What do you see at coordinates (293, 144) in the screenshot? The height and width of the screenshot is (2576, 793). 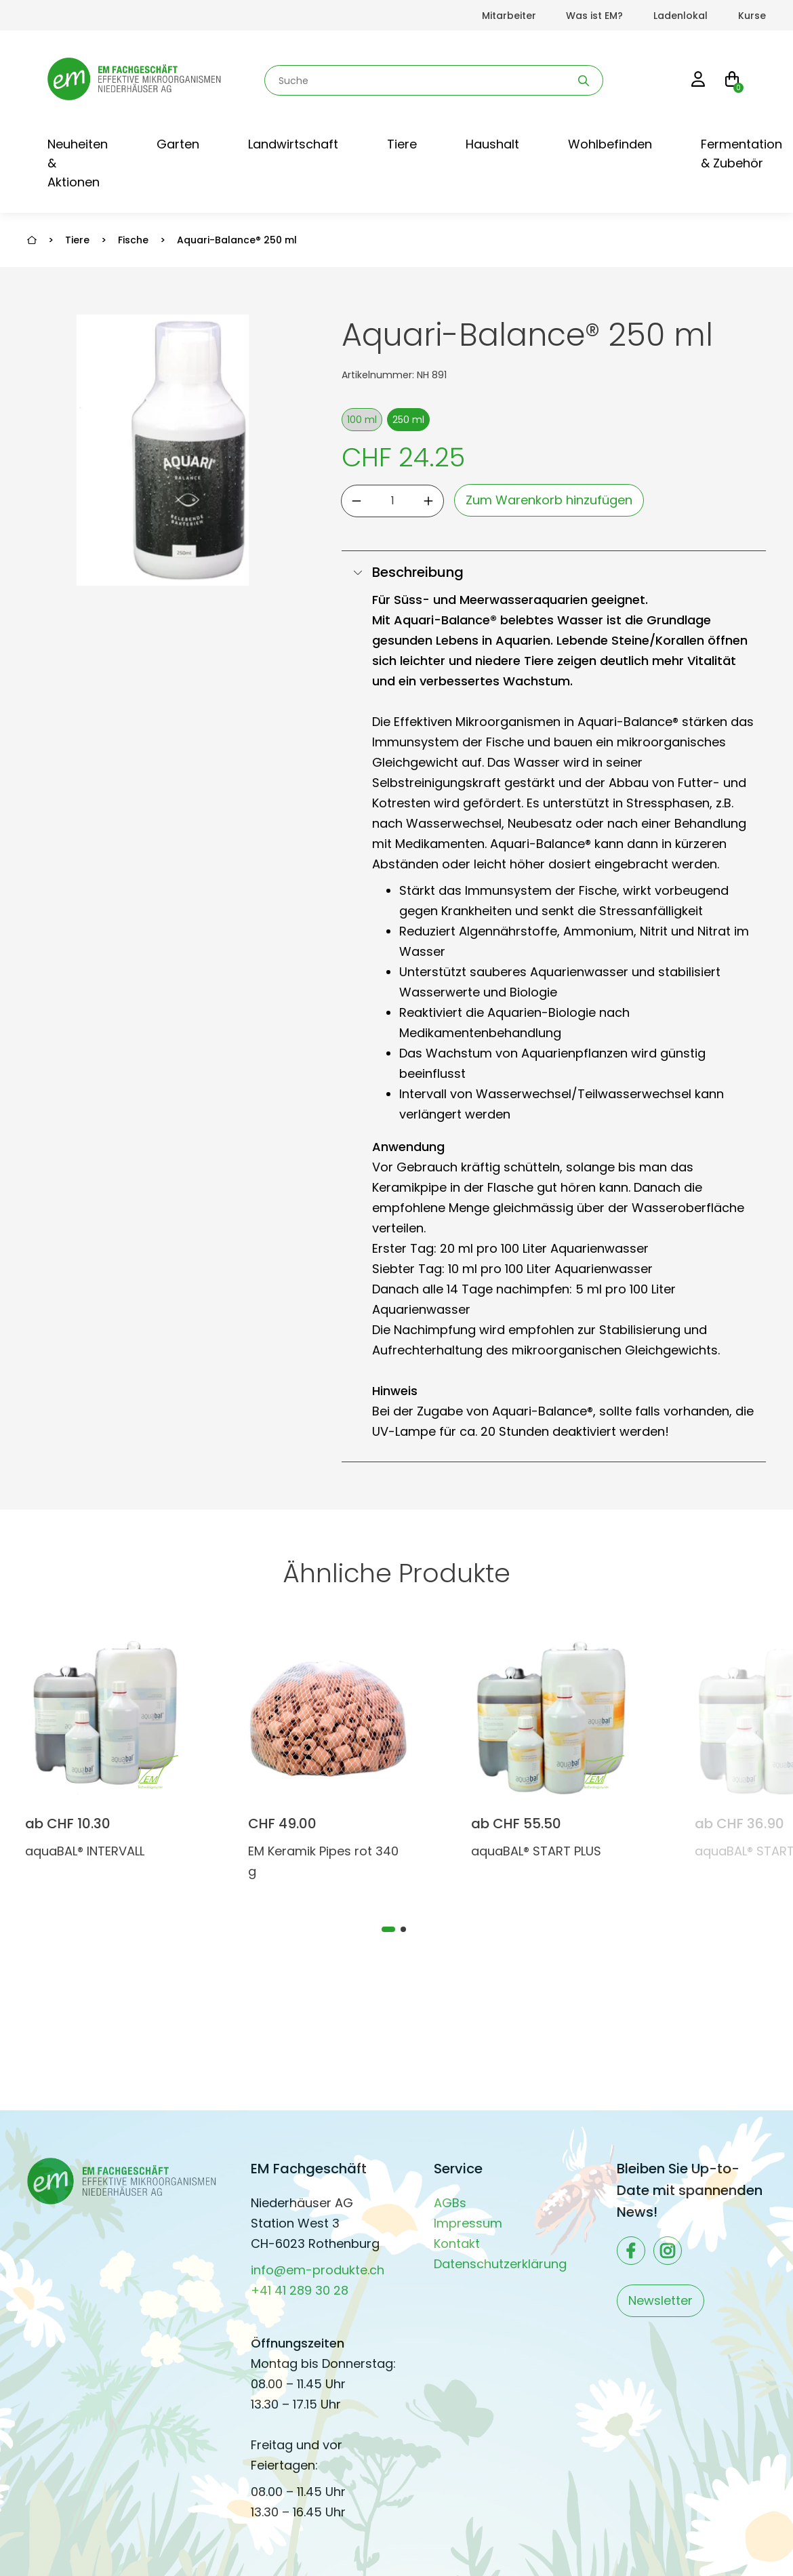 I see `Landwirtschaft` at bounding box center [293, 144].